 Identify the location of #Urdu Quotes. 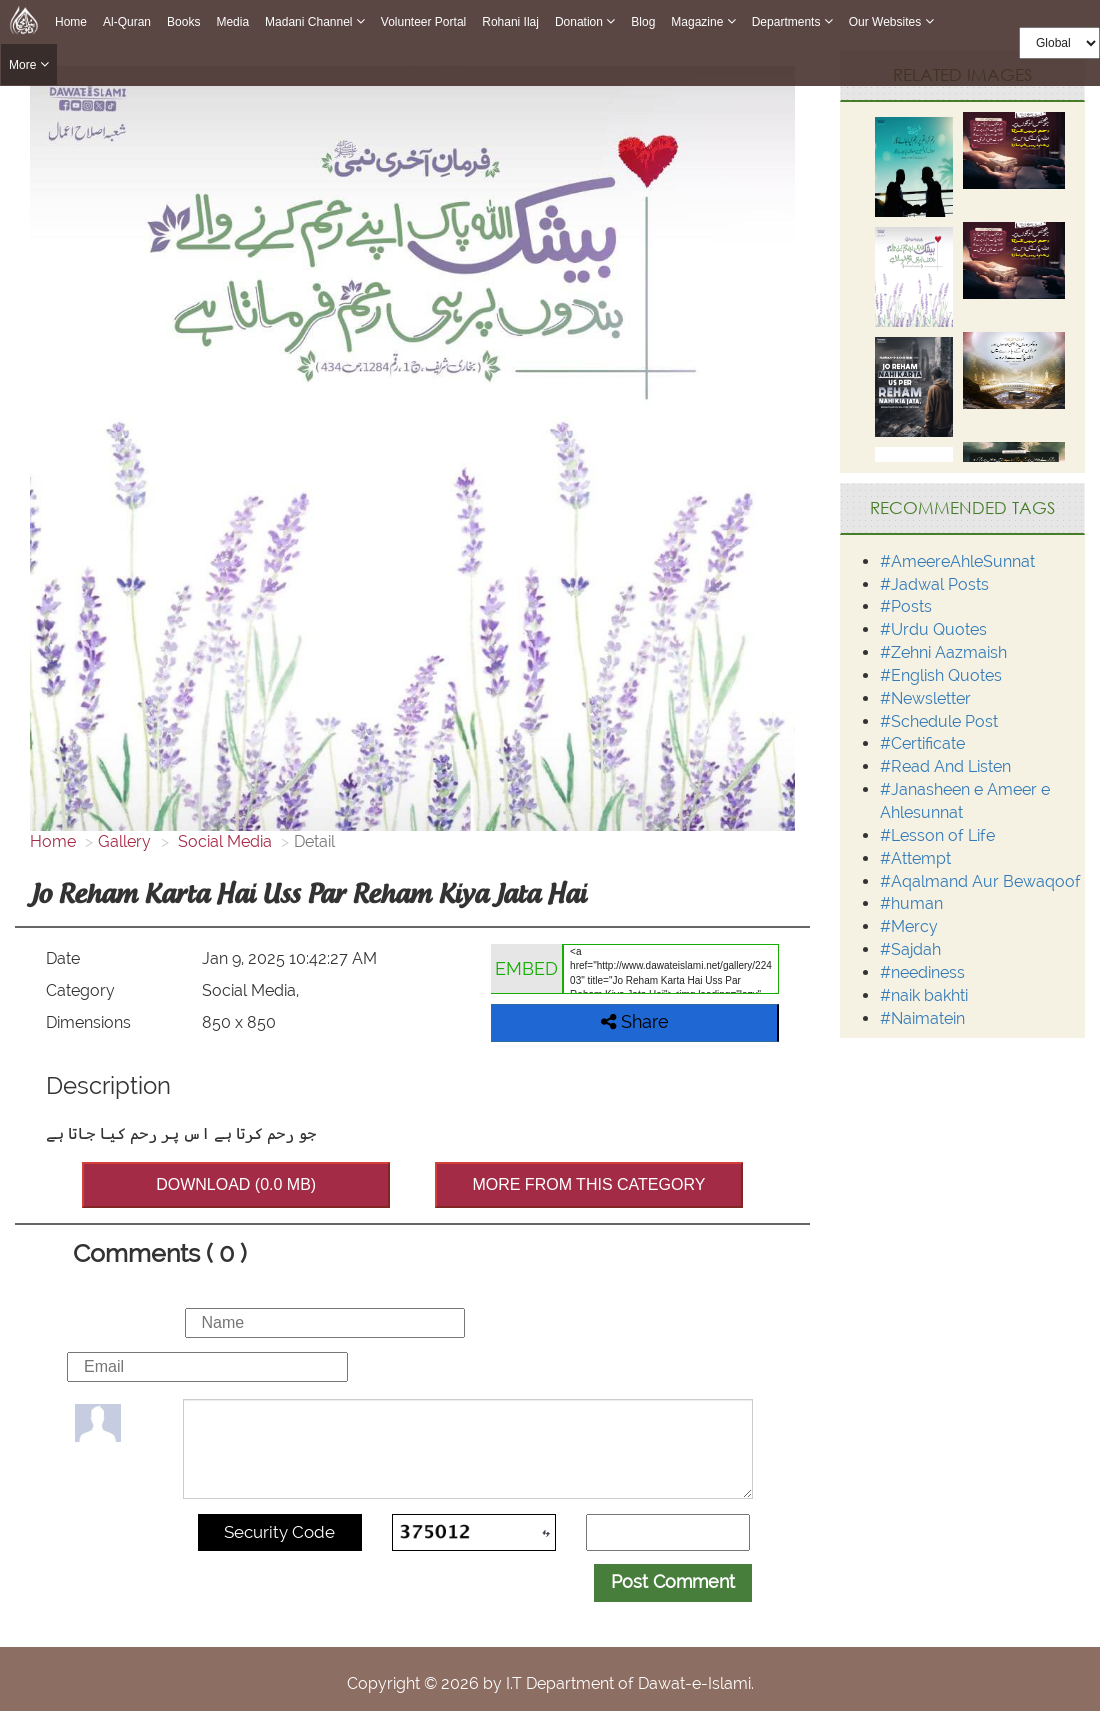
(933, 629).